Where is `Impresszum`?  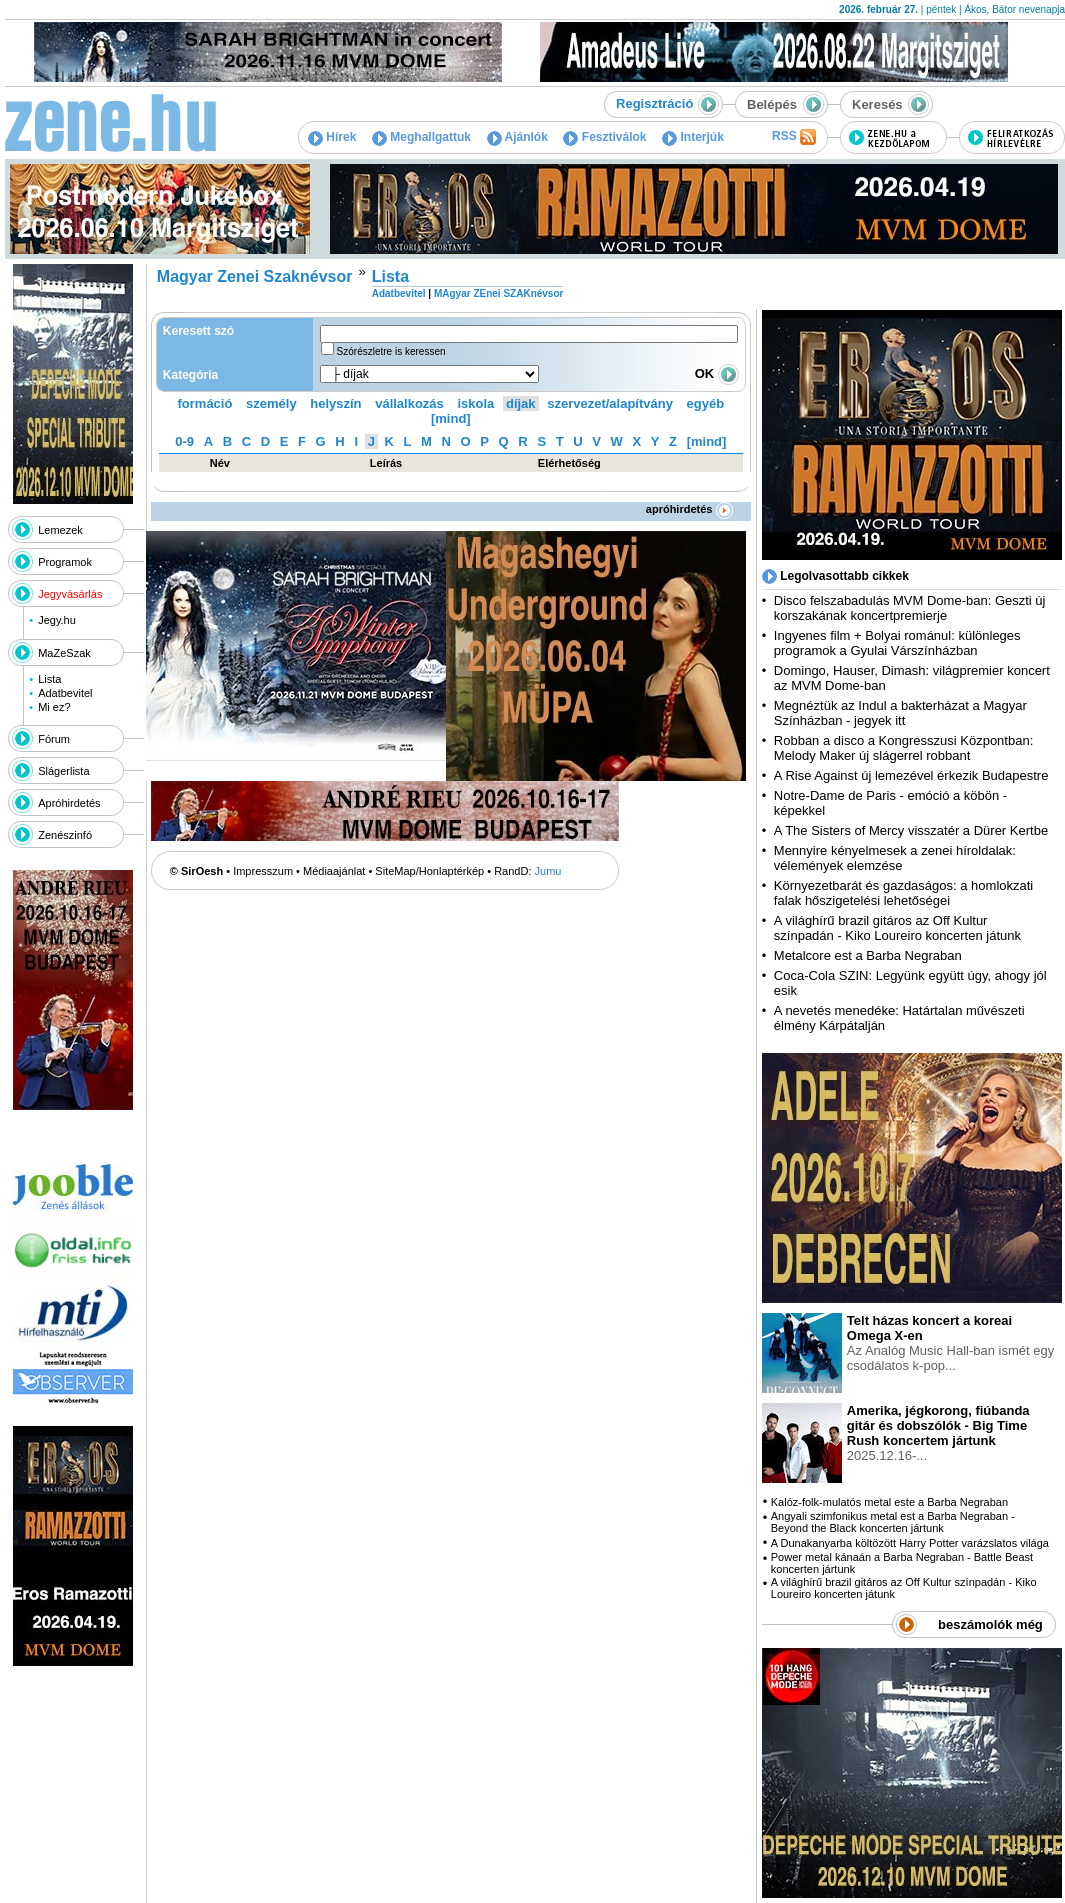
Impresszum is located at coordinates (263, 871).